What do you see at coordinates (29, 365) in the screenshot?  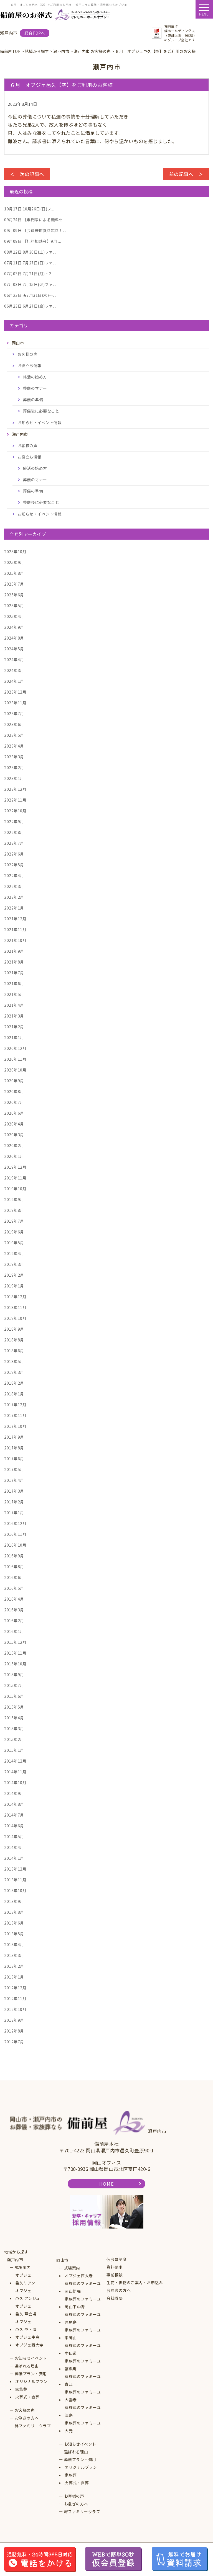 I see `お役立ち情報` at bounding box center [29, 365].